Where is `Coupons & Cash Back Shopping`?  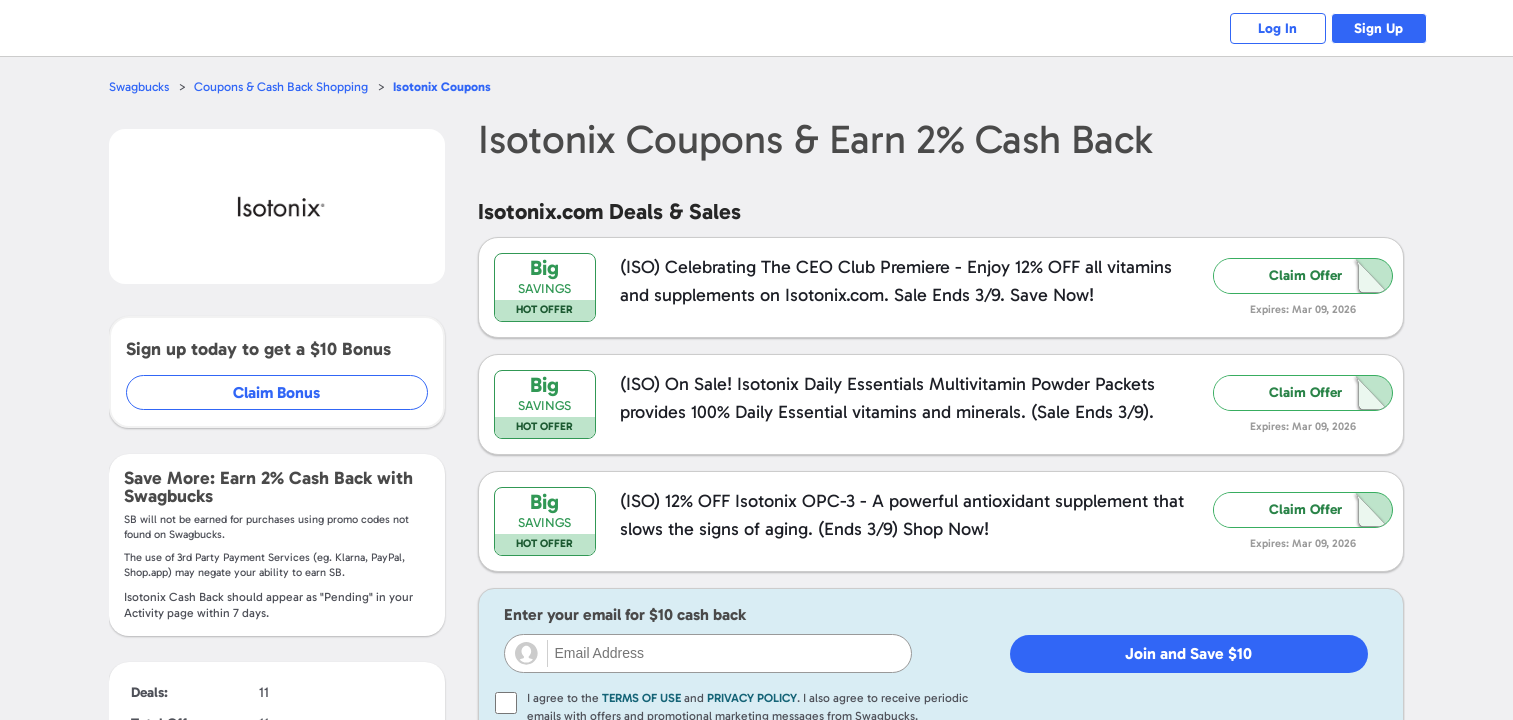
Coupons & Cash Back Shopping is located at coordinates (284, 86).